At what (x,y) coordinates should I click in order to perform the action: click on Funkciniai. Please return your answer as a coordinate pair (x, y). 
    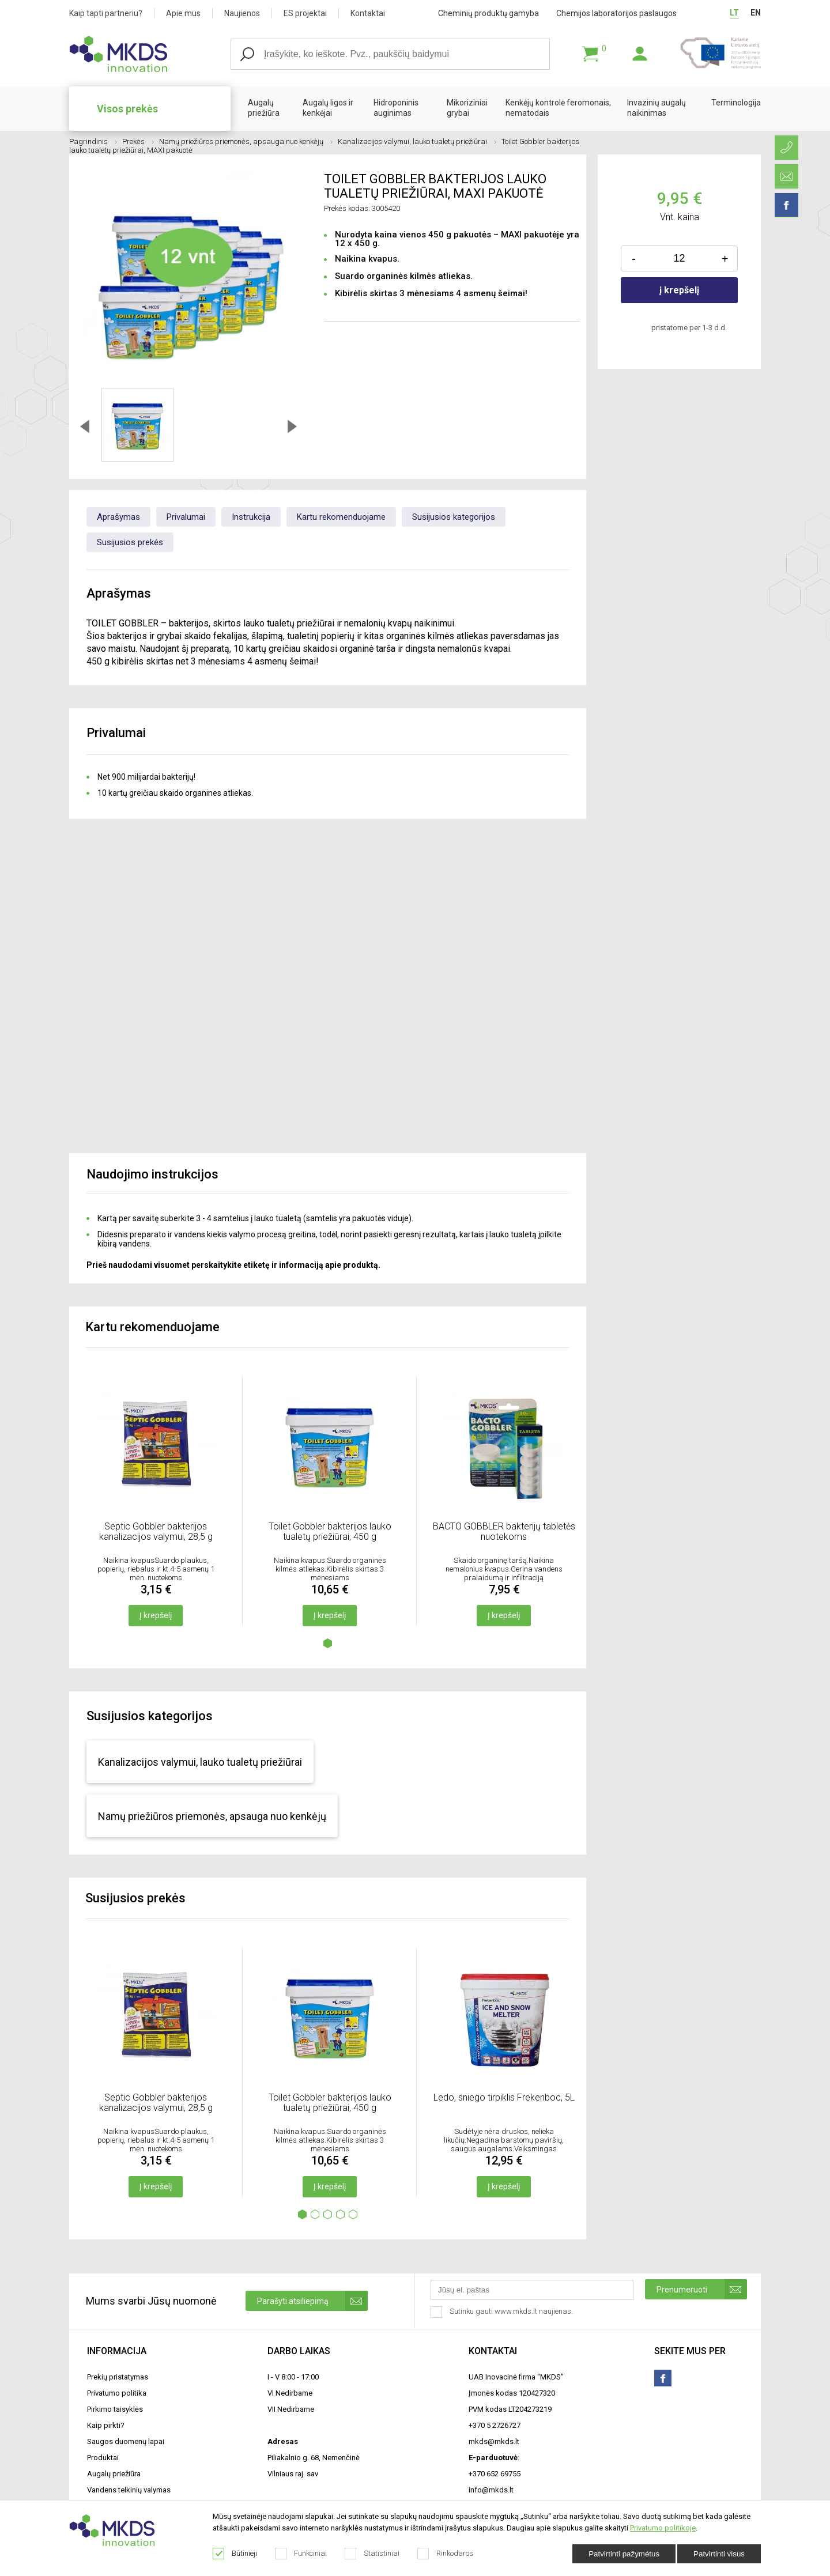
    Looking at the image, I should click on (301, 2553).